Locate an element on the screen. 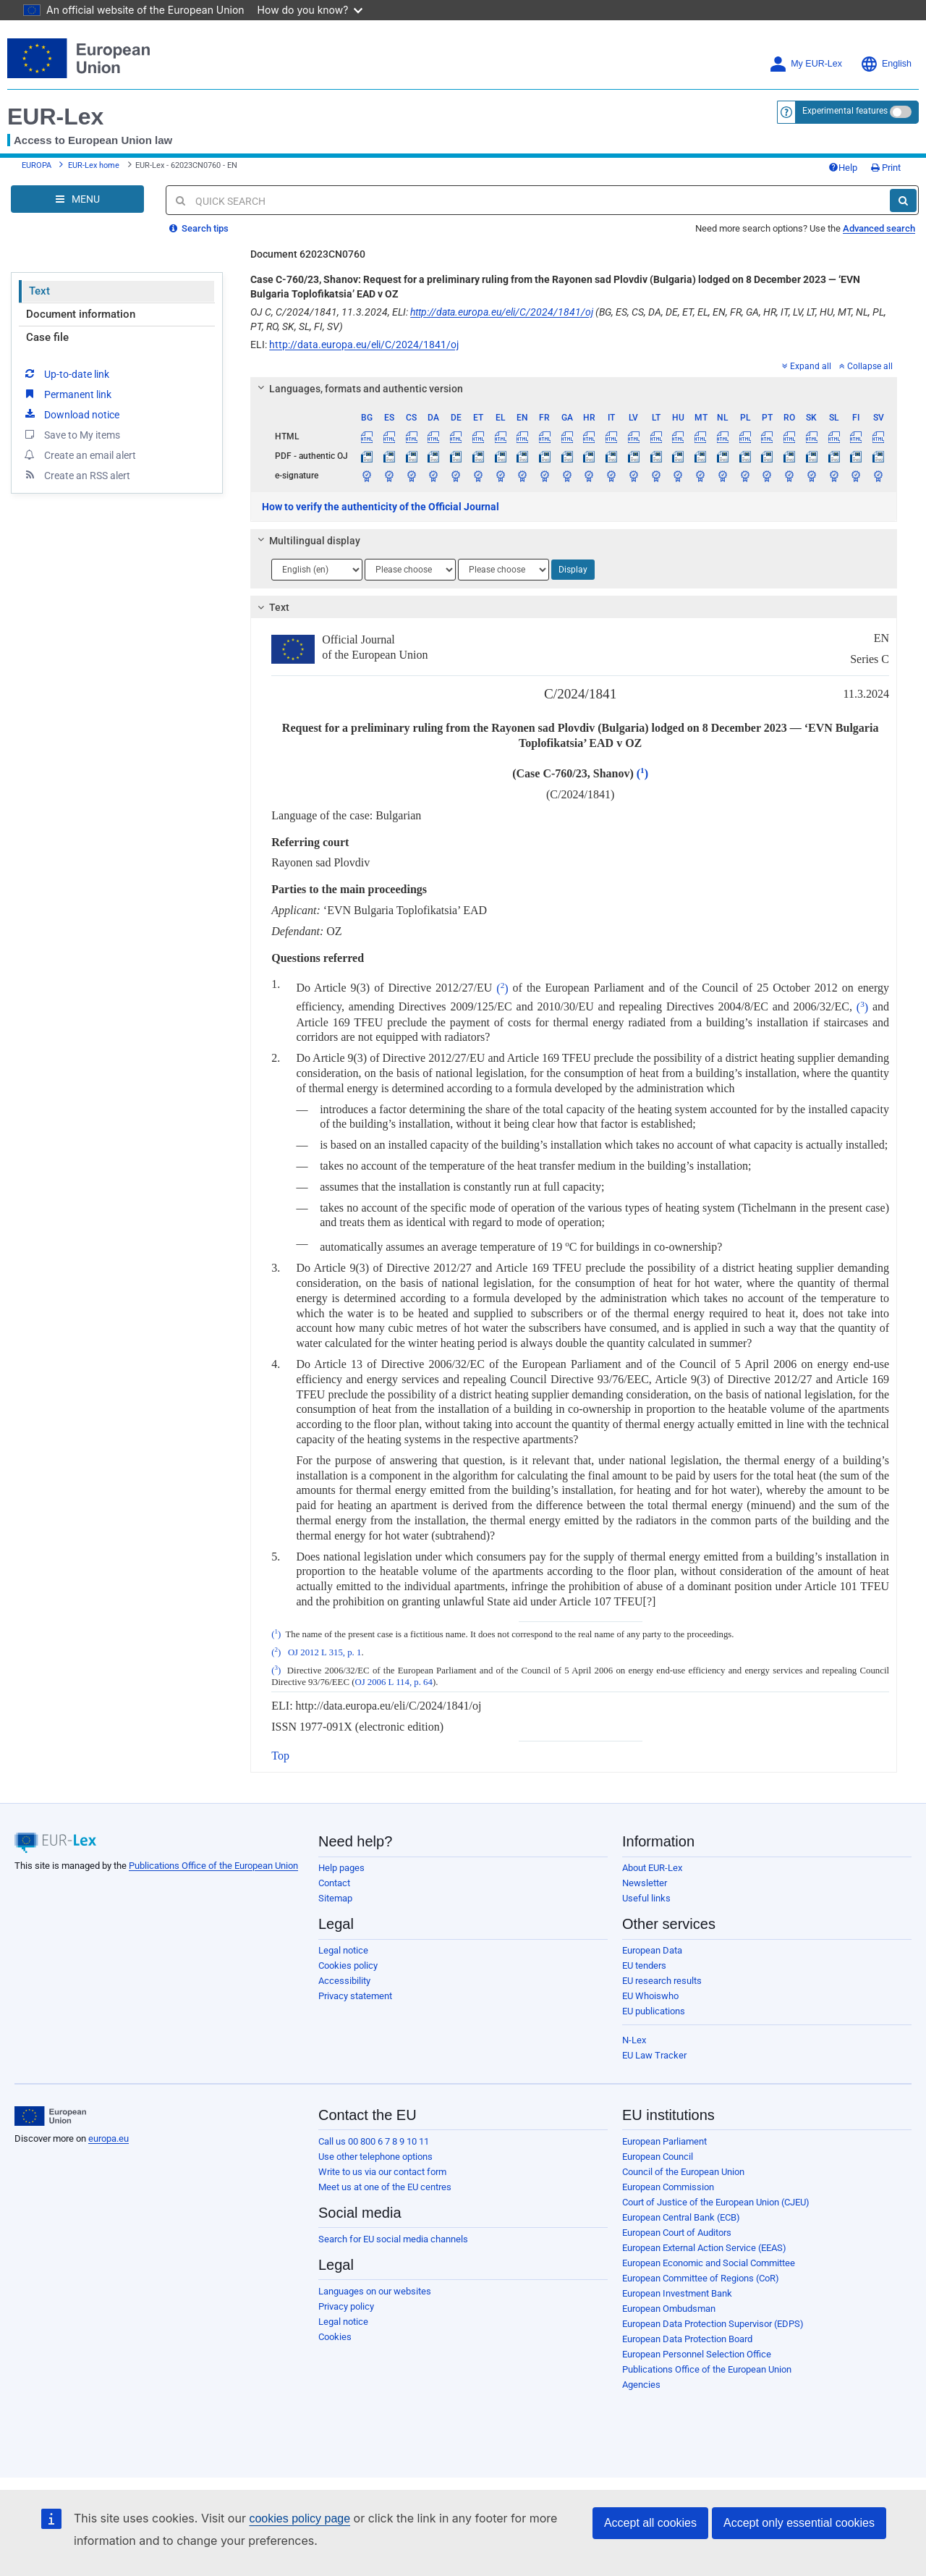  [Search] is located at coordinates (903, 200).